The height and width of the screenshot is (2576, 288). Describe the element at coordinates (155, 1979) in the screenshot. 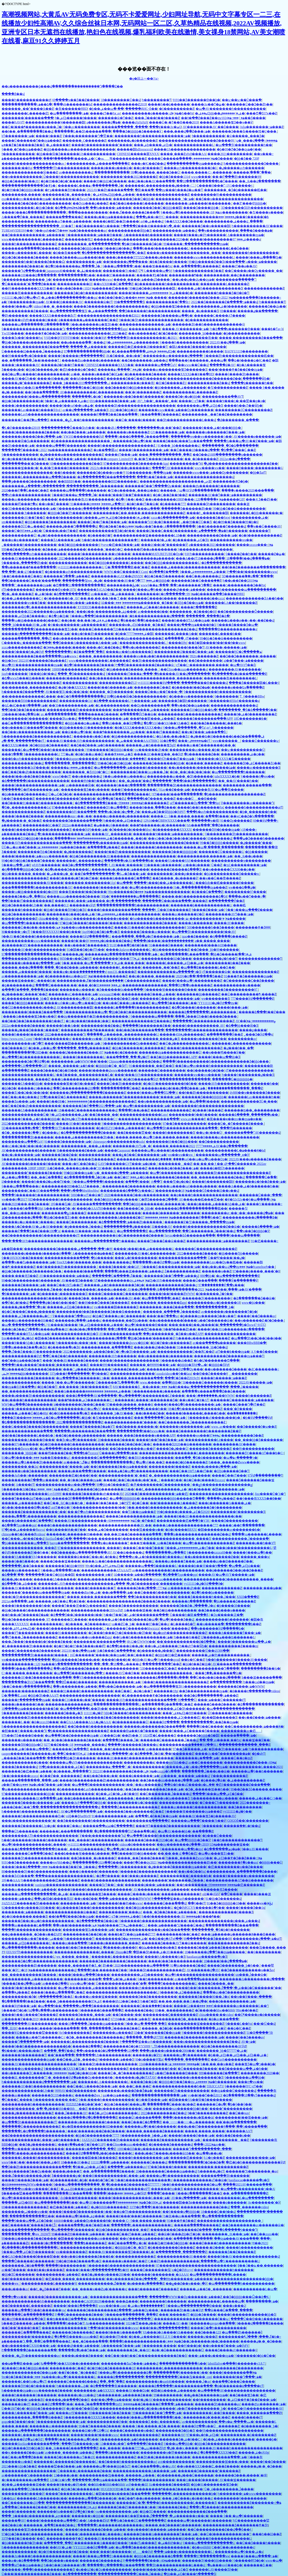

I see `ŷ��һ��������` at that location.